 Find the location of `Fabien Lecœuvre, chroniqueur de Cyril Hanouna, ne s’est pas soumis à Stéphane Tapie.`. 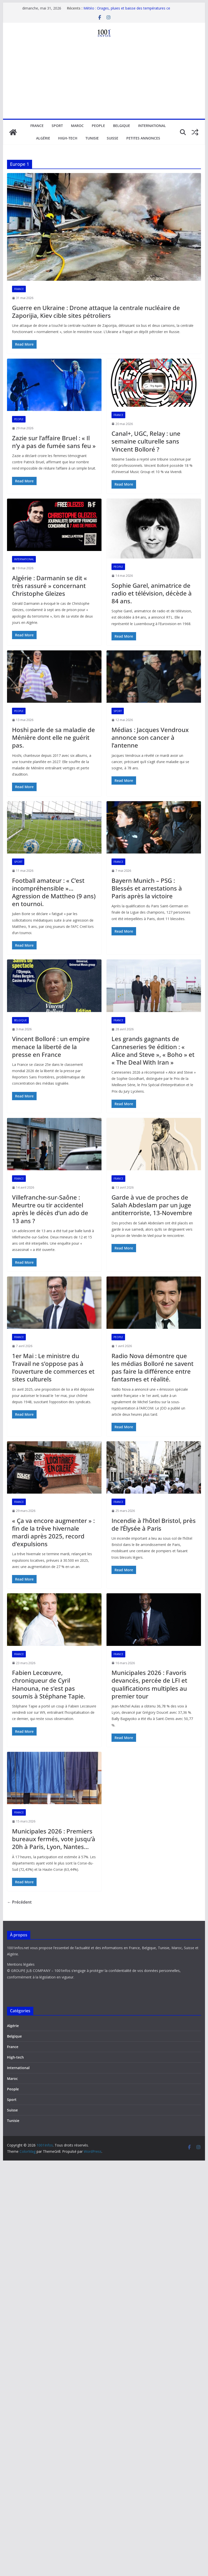

Fabien Lecœuvre, chroniqueur de Cyril Hanouna, ne s’est pas soumis à Stéphane Tapie. is located at coordinates (48, 1684).